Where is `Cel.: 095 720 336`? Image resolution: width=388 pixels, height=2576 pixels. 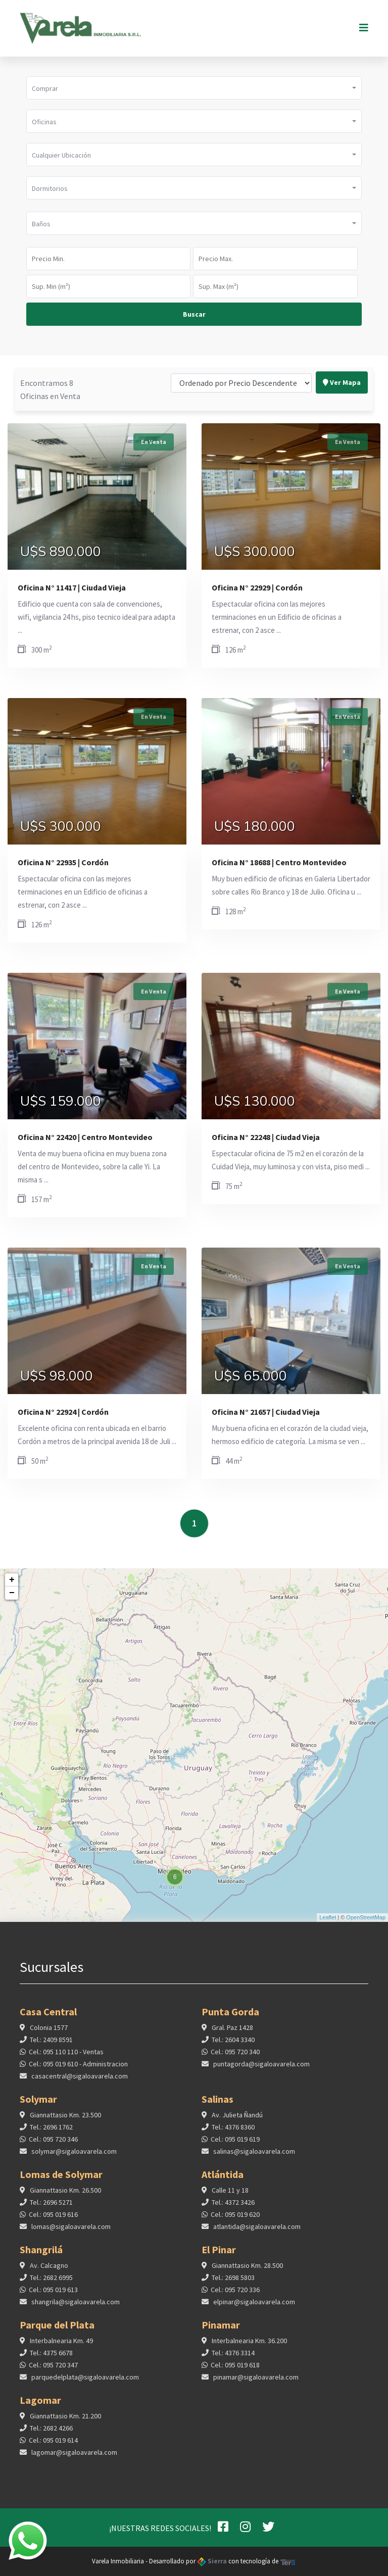
Cel.: 095 720 336 is located at coordinates (235, 2298).